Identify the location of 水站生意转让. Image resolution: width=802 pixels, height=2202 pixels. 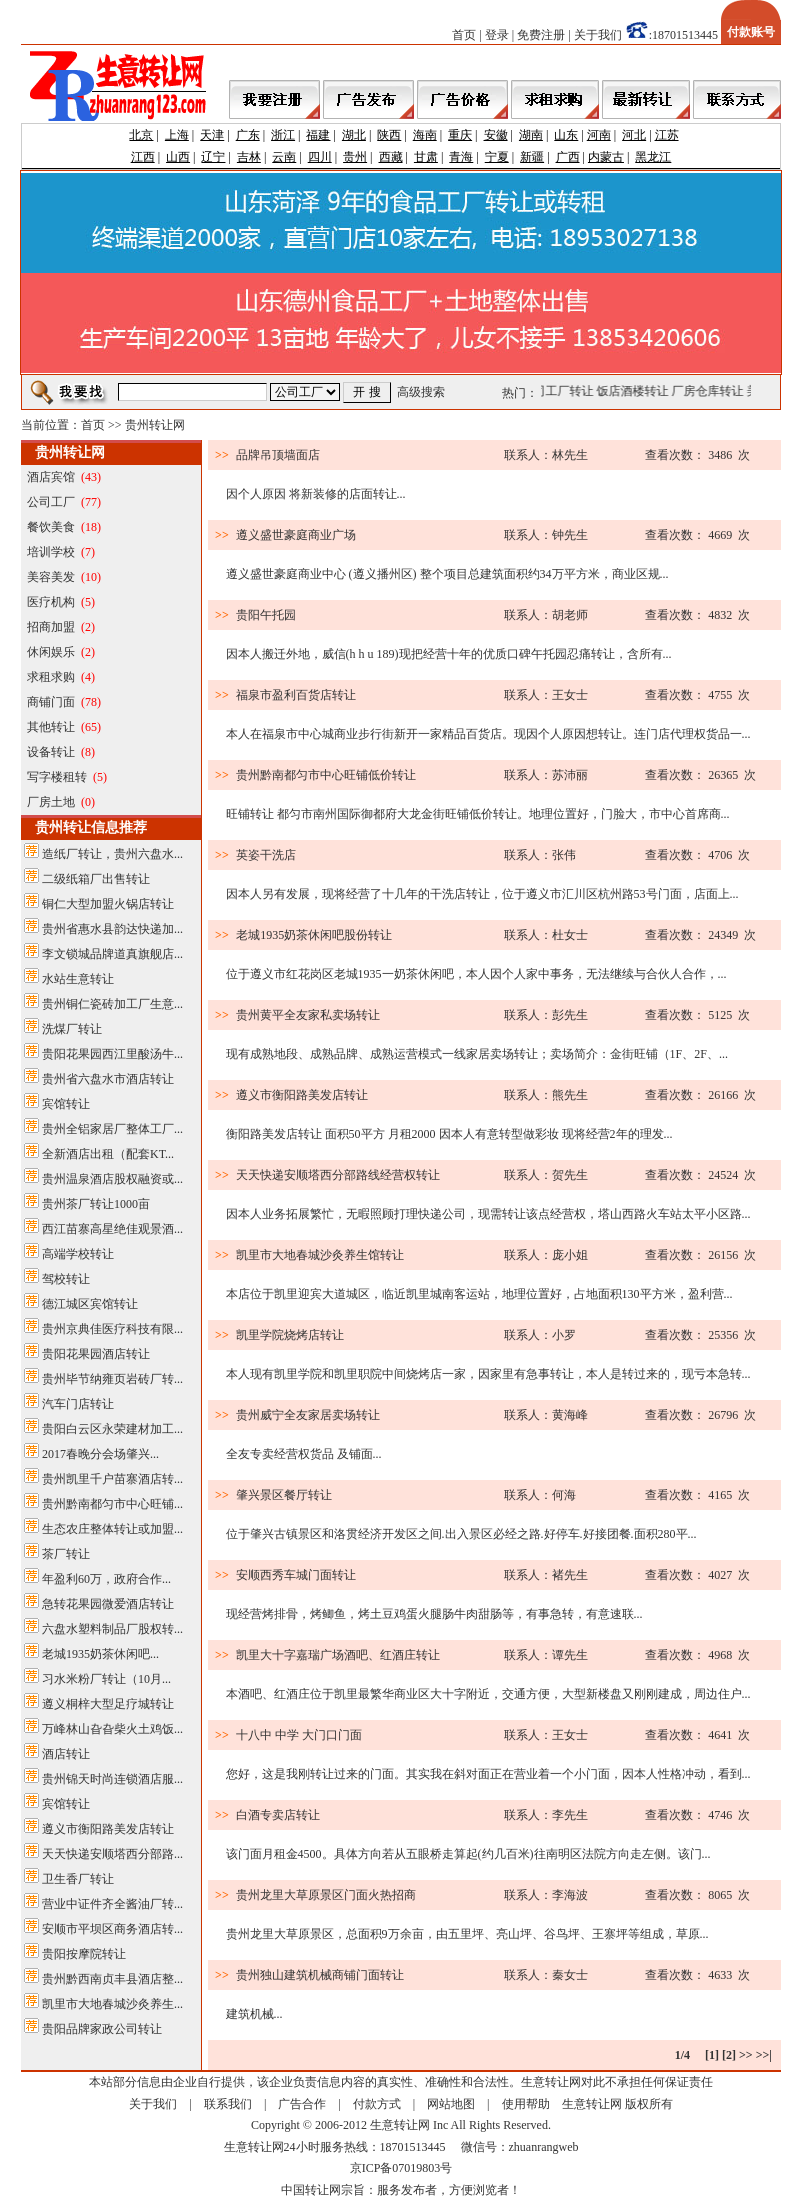
(78, 979).